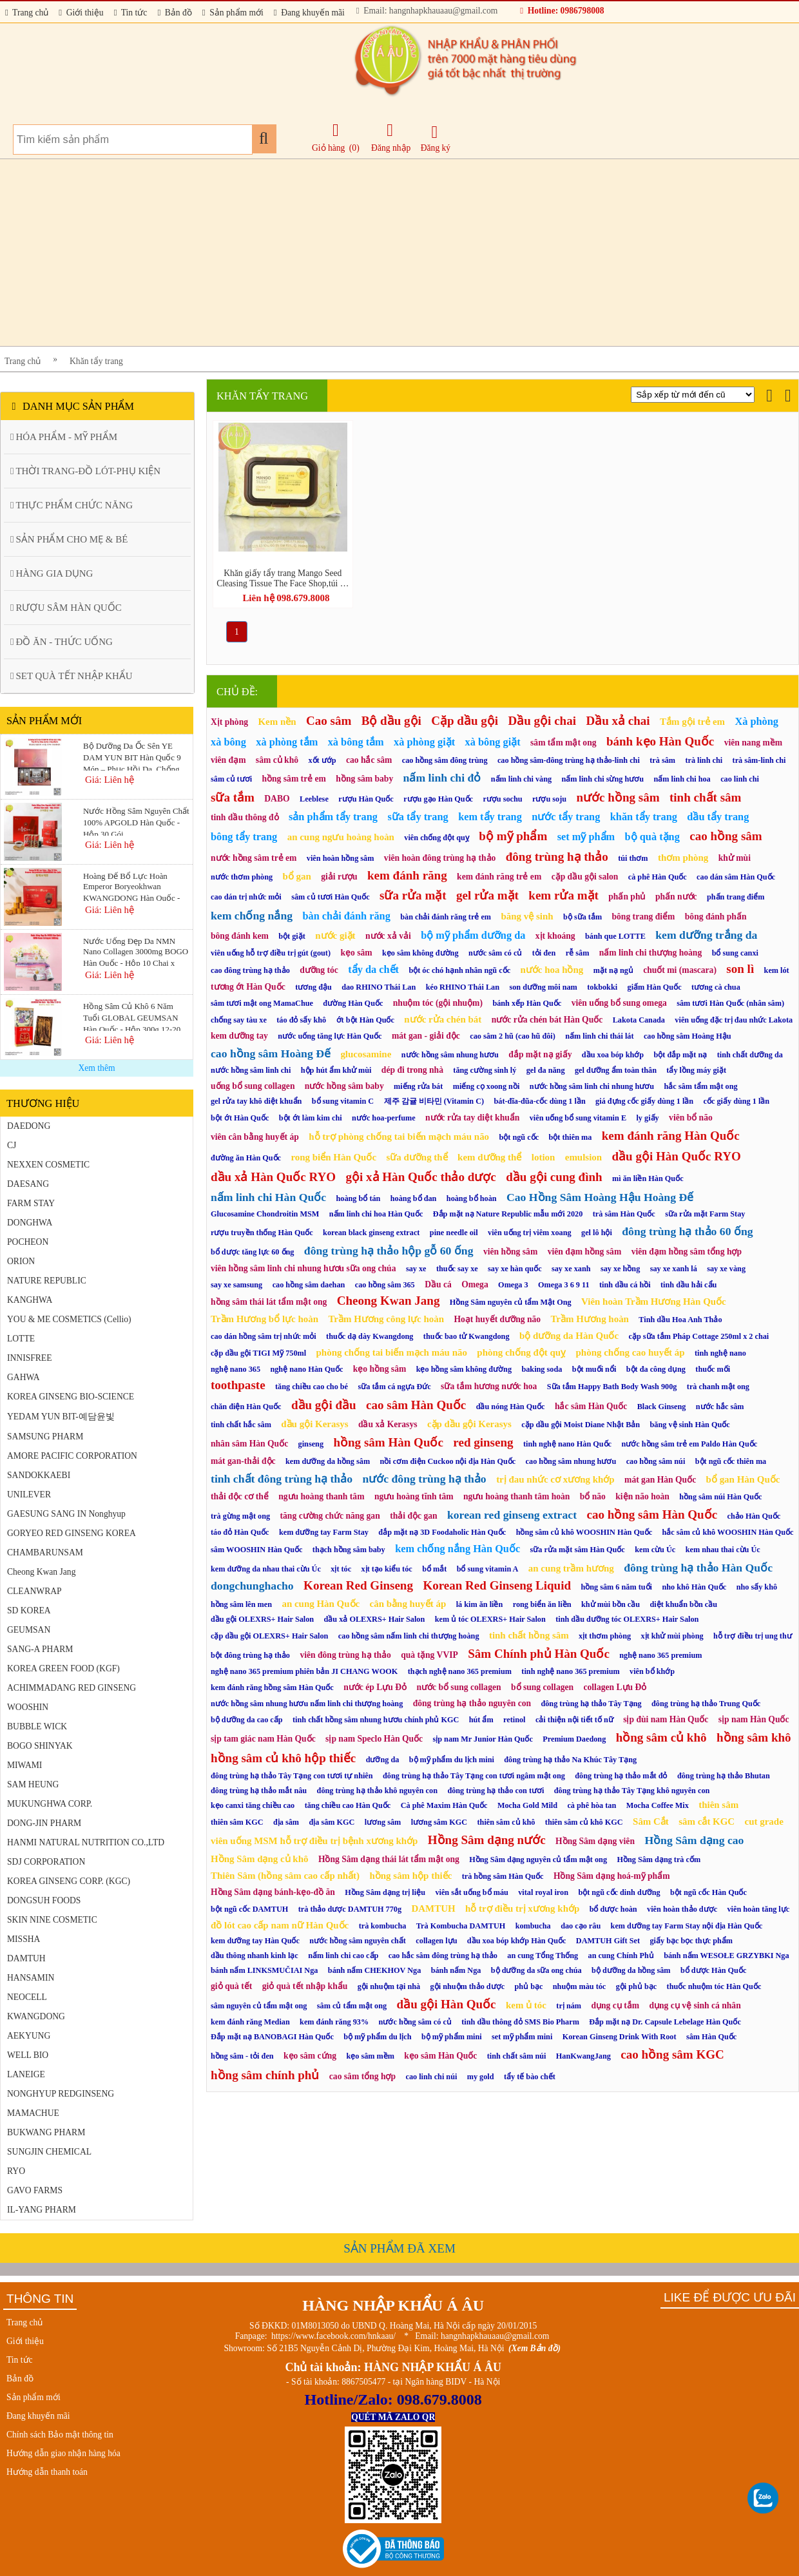 Image resolution: width=799 pixels, height=2576 pixels. Describe the element at coordinates (592, 1086) in the screenshot. I see `nước hồng sâm linh chi nhung hươu` at that location.